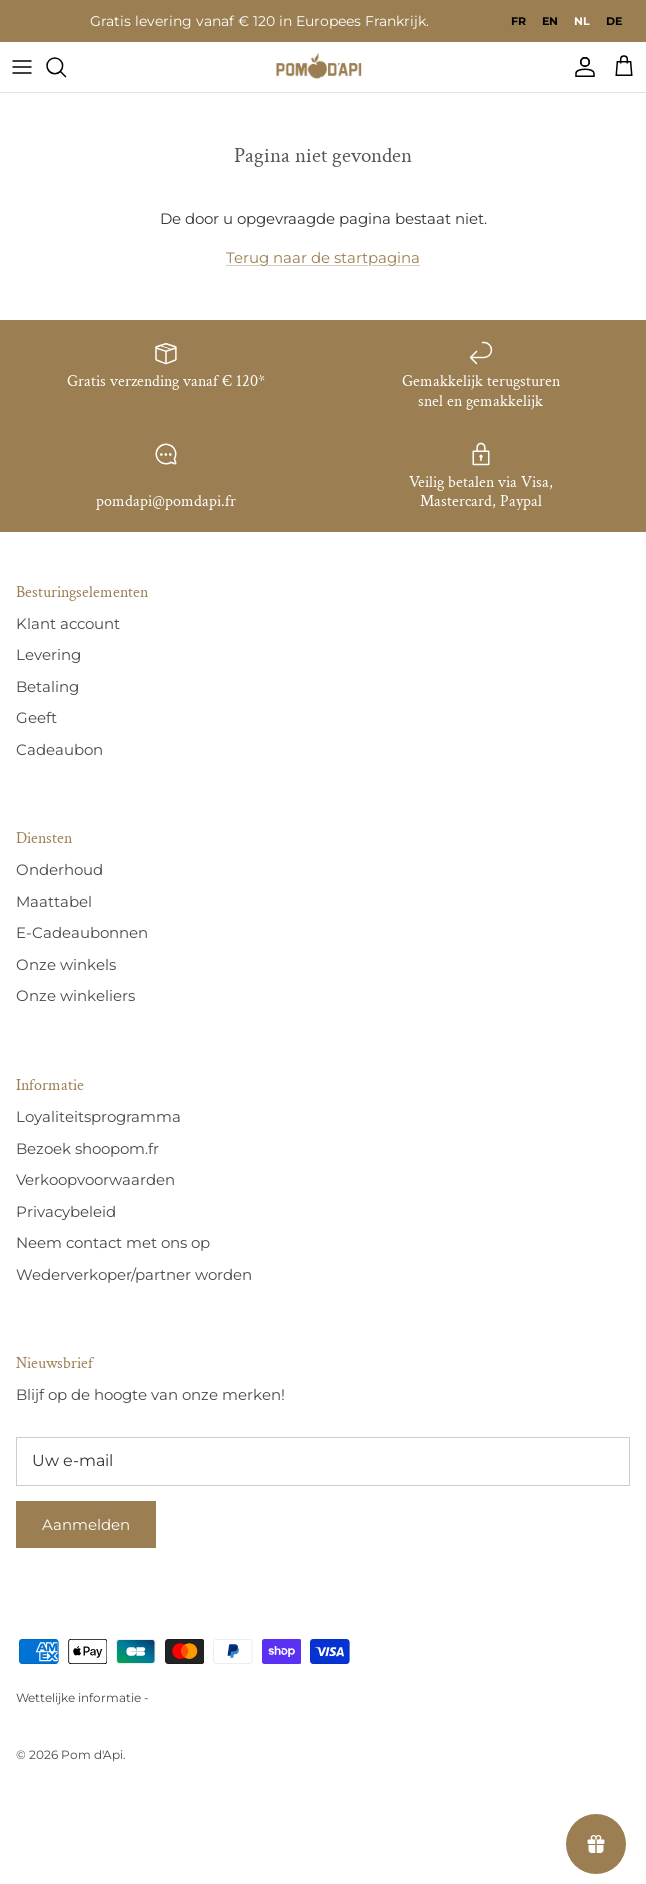 Image resolution: width=646 pixels, height=1884 pixels. Describe the element at coordinates (47, 686) in the screenshot. I see `Betaling` at that location.